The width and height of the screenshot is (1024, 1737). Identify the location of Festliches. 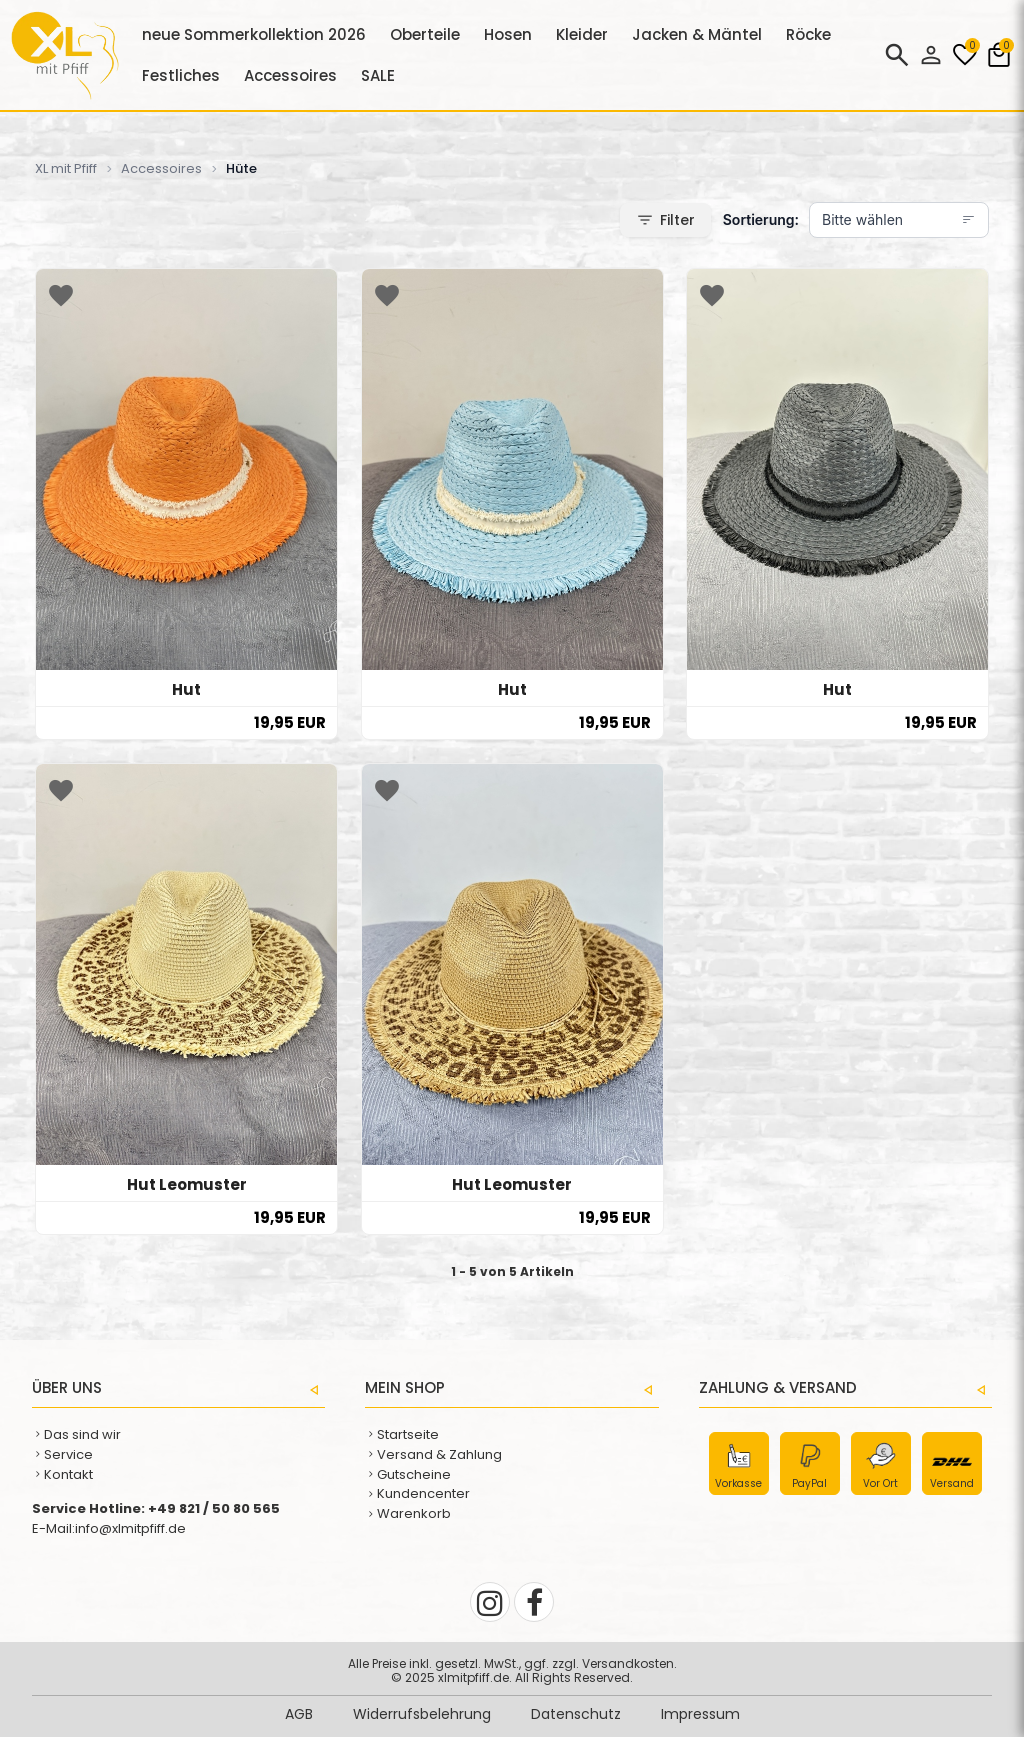
(181, 75).